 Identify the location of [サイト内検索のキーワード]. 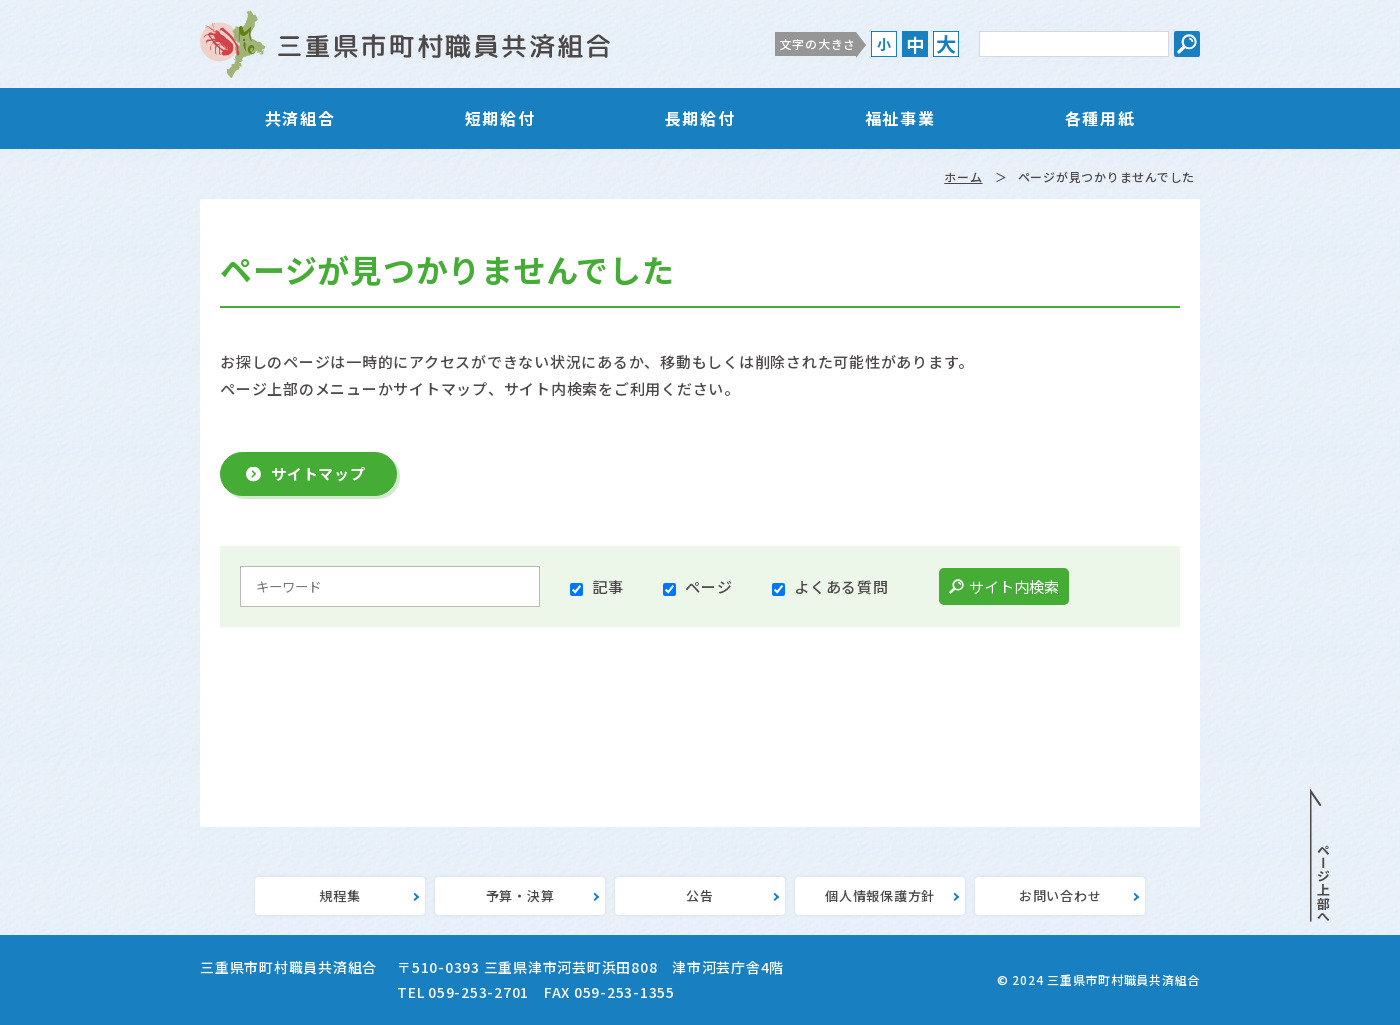
(1074, 44).